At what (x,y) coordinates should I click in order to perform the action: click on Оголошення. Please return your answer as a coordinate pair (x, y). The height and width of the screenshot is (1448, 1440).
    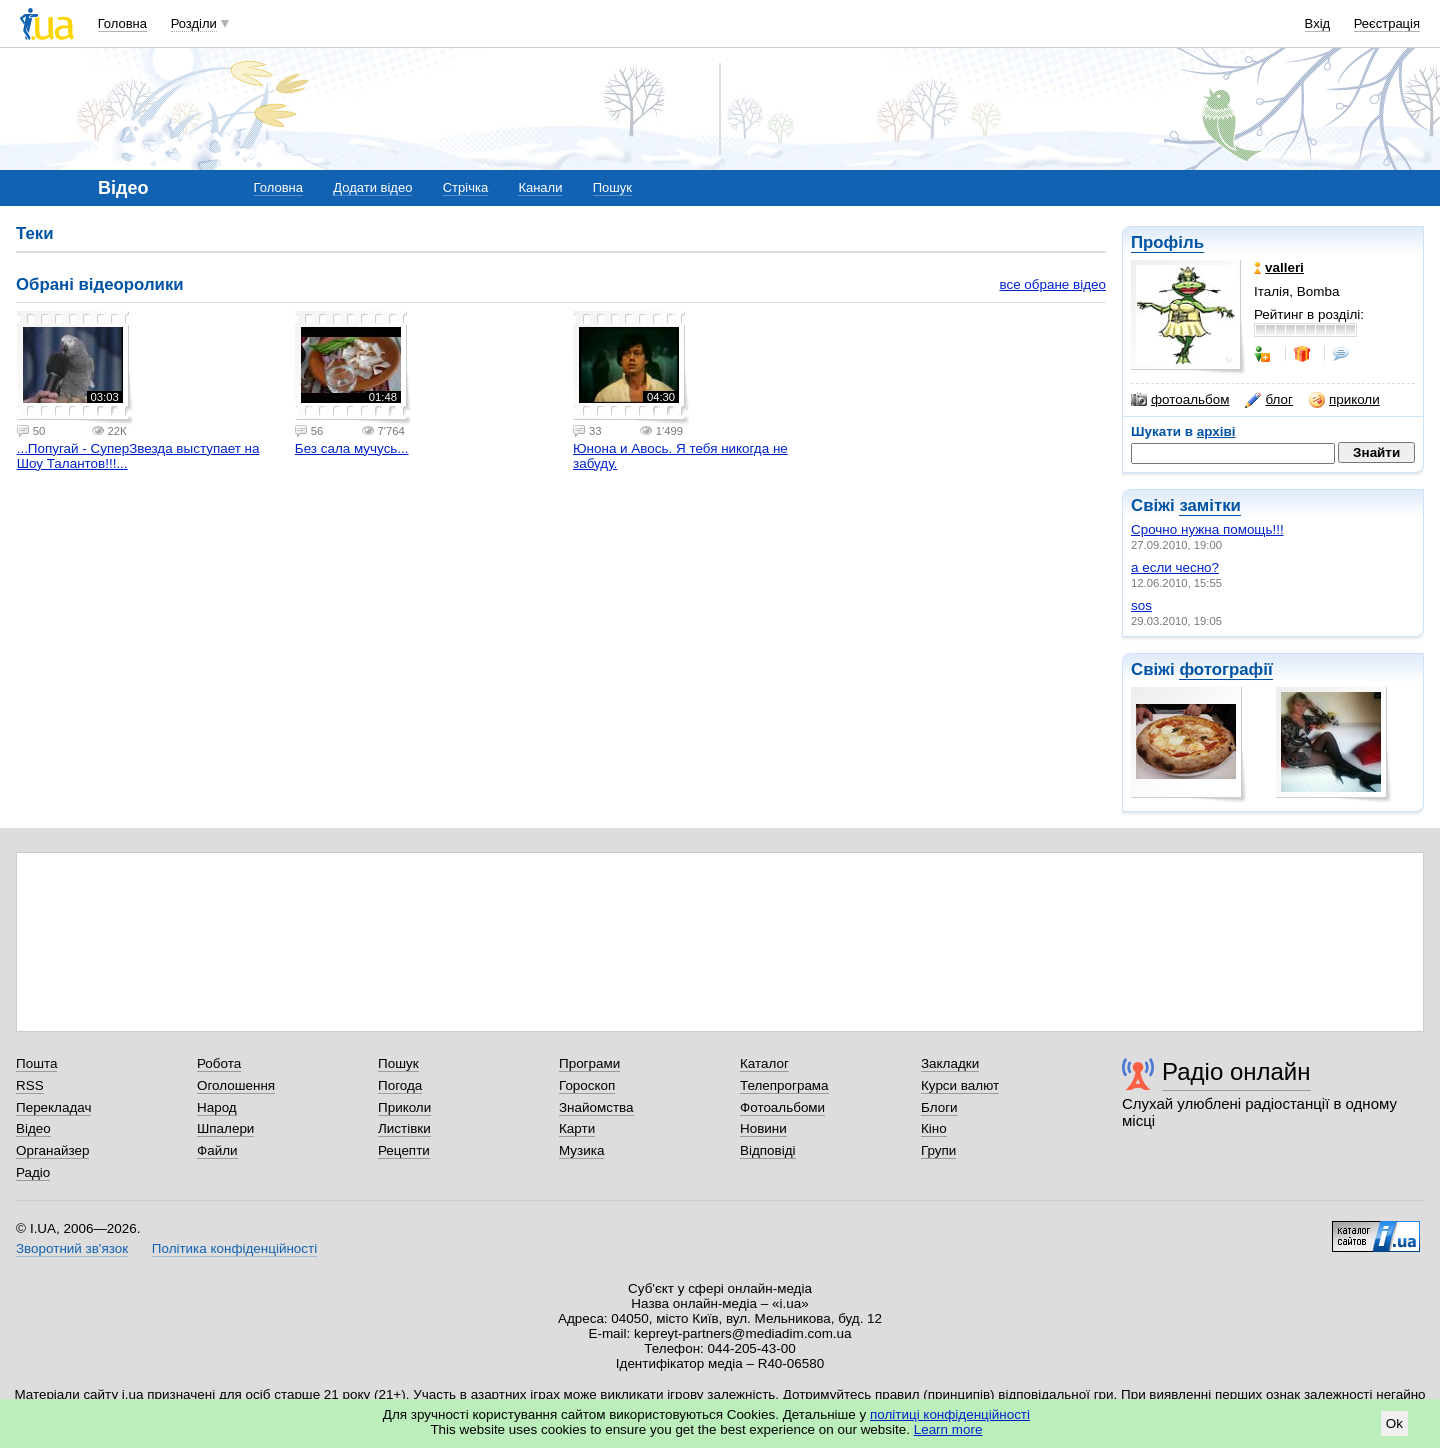
    Looking at the image, I should click on (236, 1085).